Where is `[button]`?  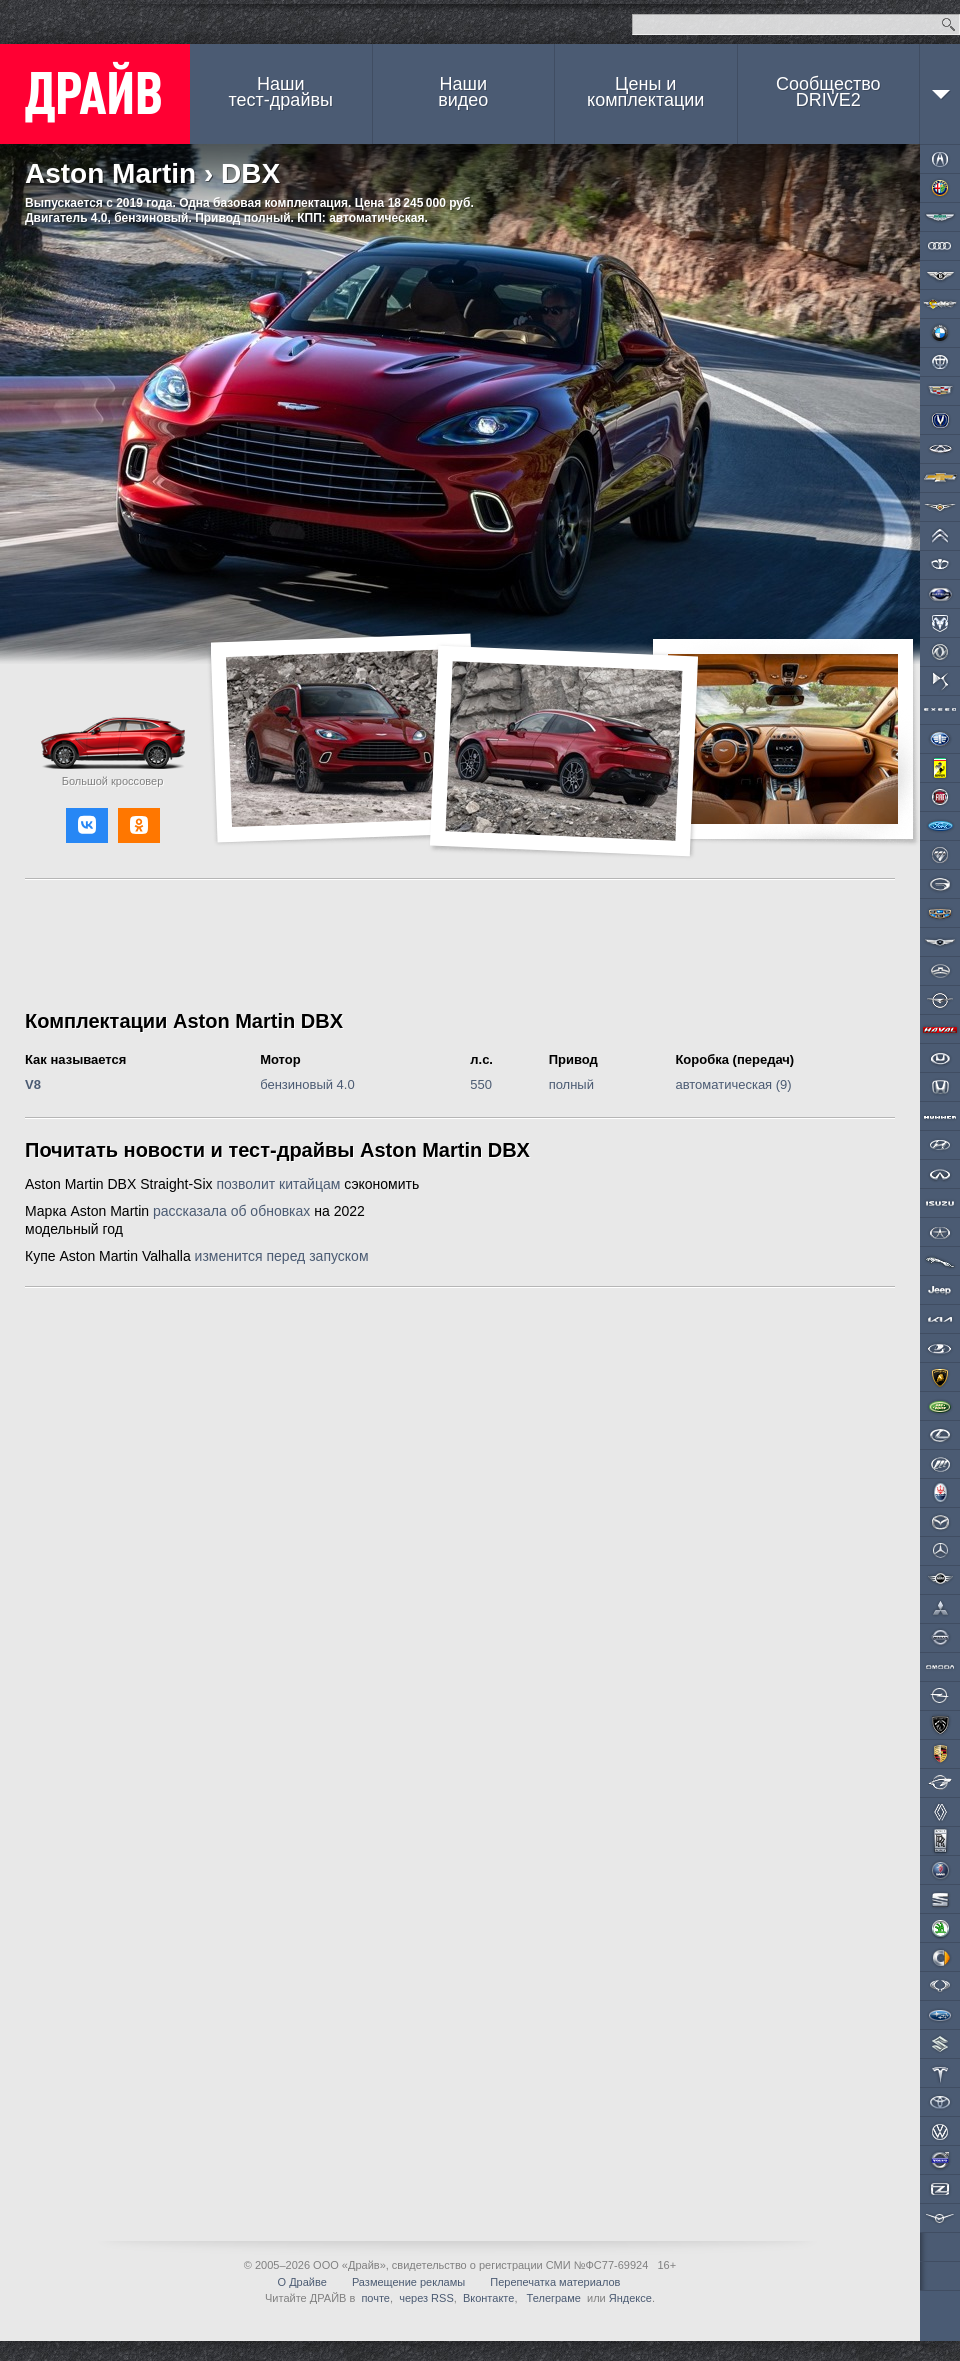
[button] is located at coordinates (87, 825).